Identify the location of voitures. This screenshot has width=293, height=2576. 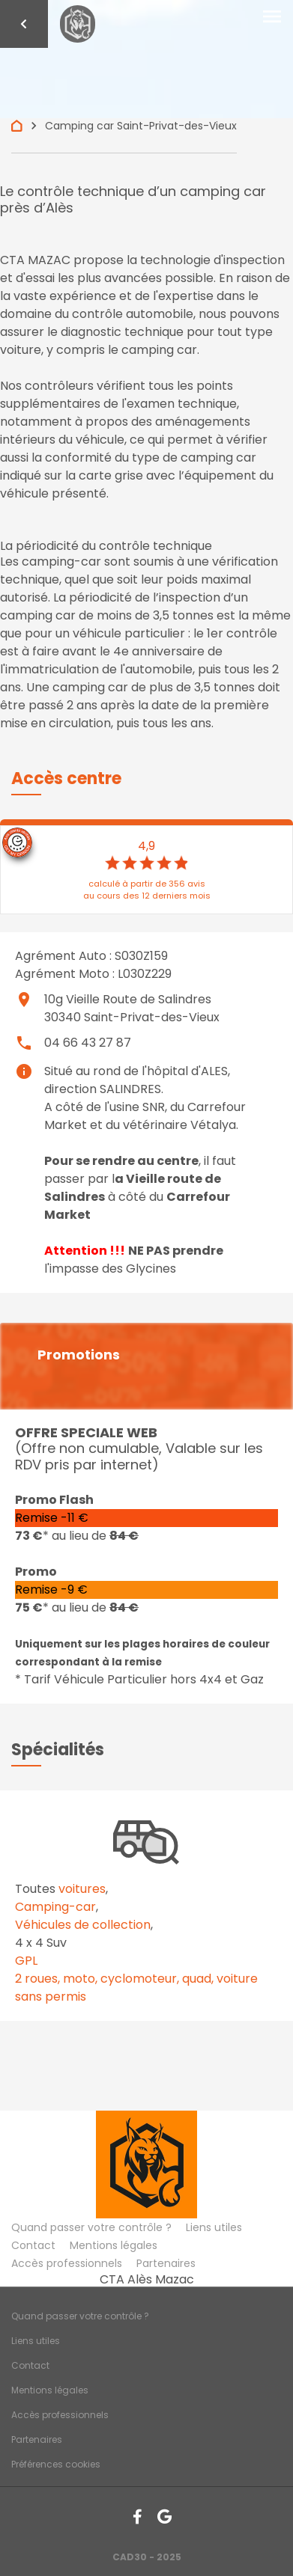
(82, 1888).